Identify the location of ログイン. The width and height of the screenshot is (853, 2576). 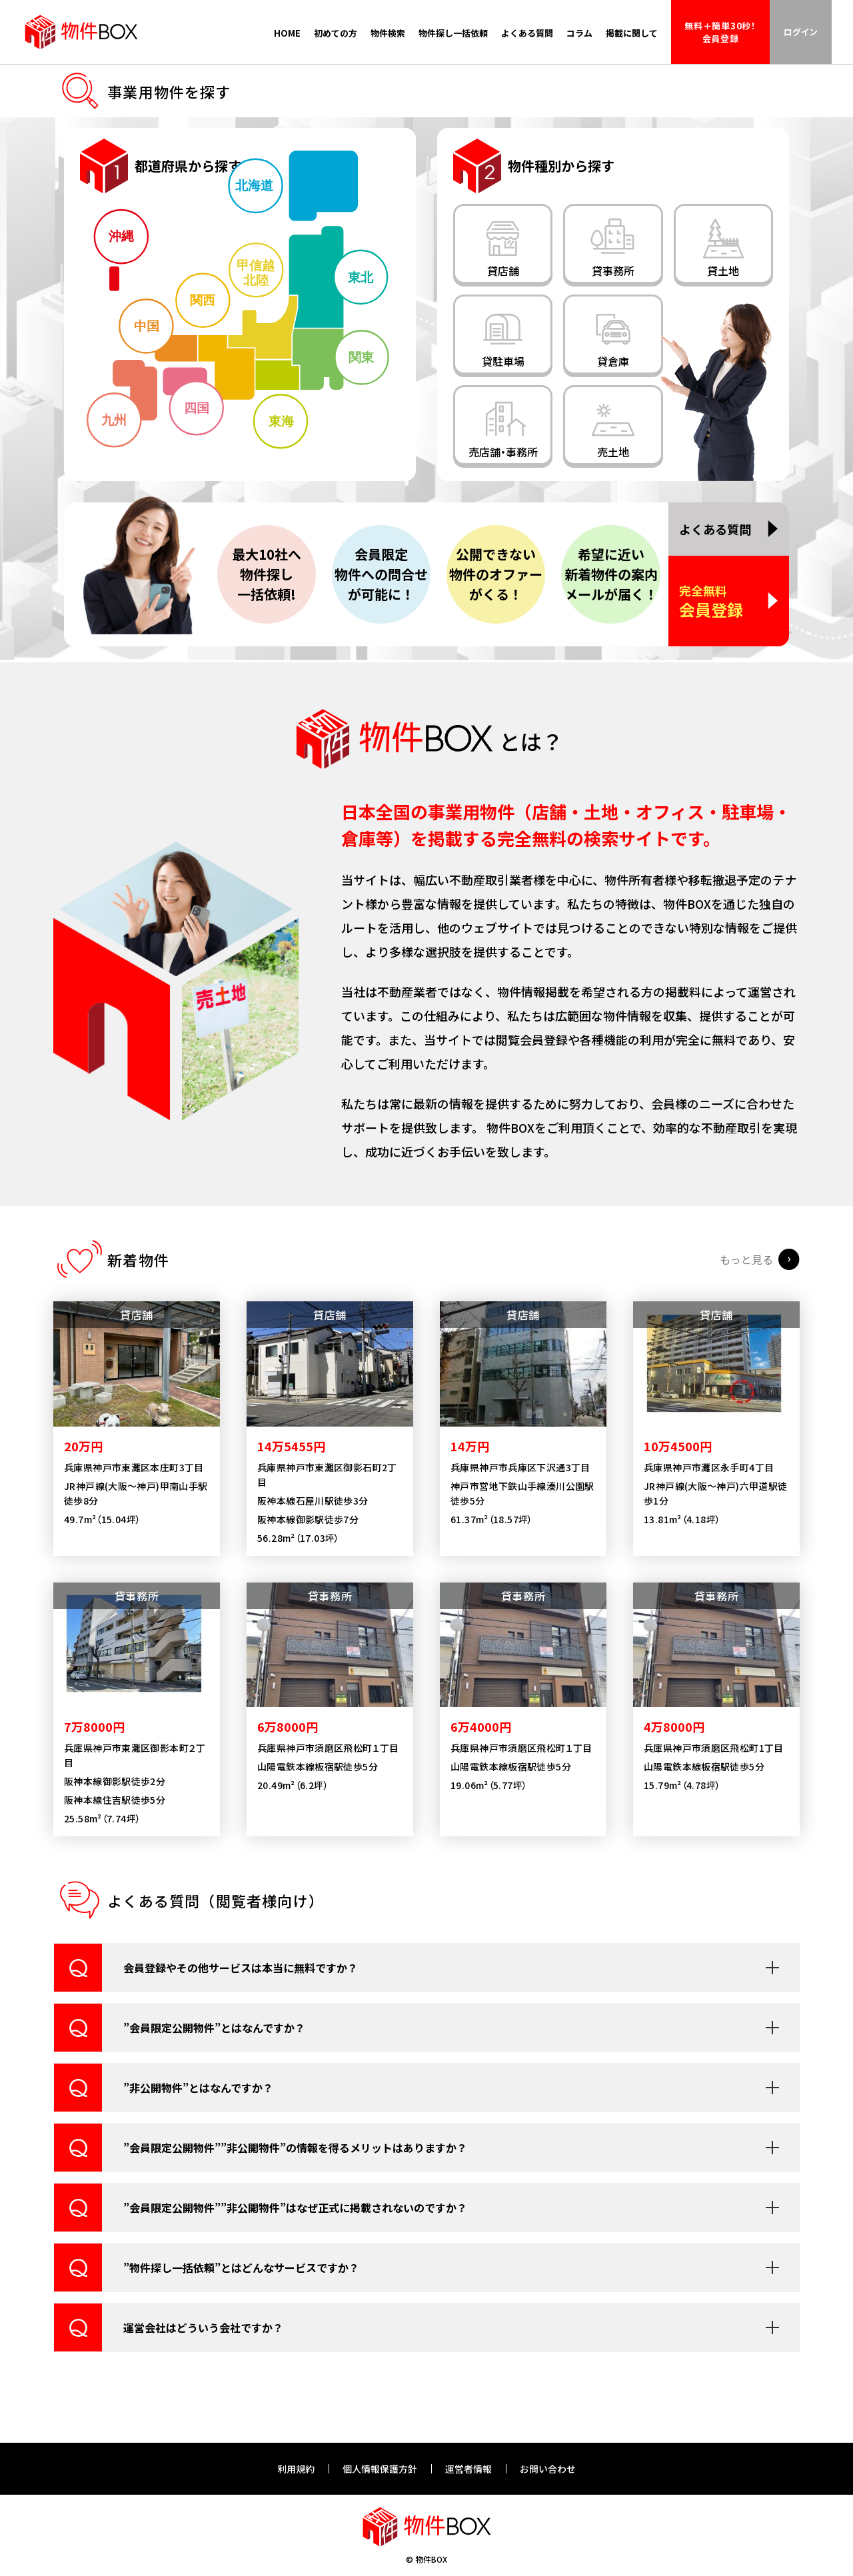
(801, 31).